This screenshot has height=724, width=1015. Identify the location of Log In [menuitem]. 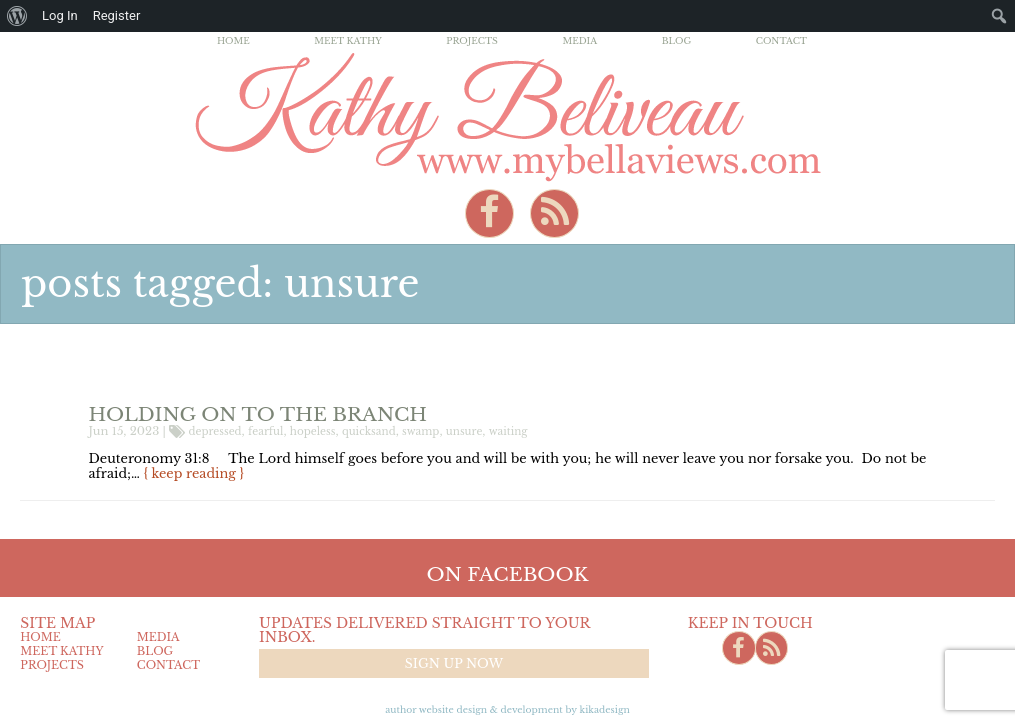
(60, 15).